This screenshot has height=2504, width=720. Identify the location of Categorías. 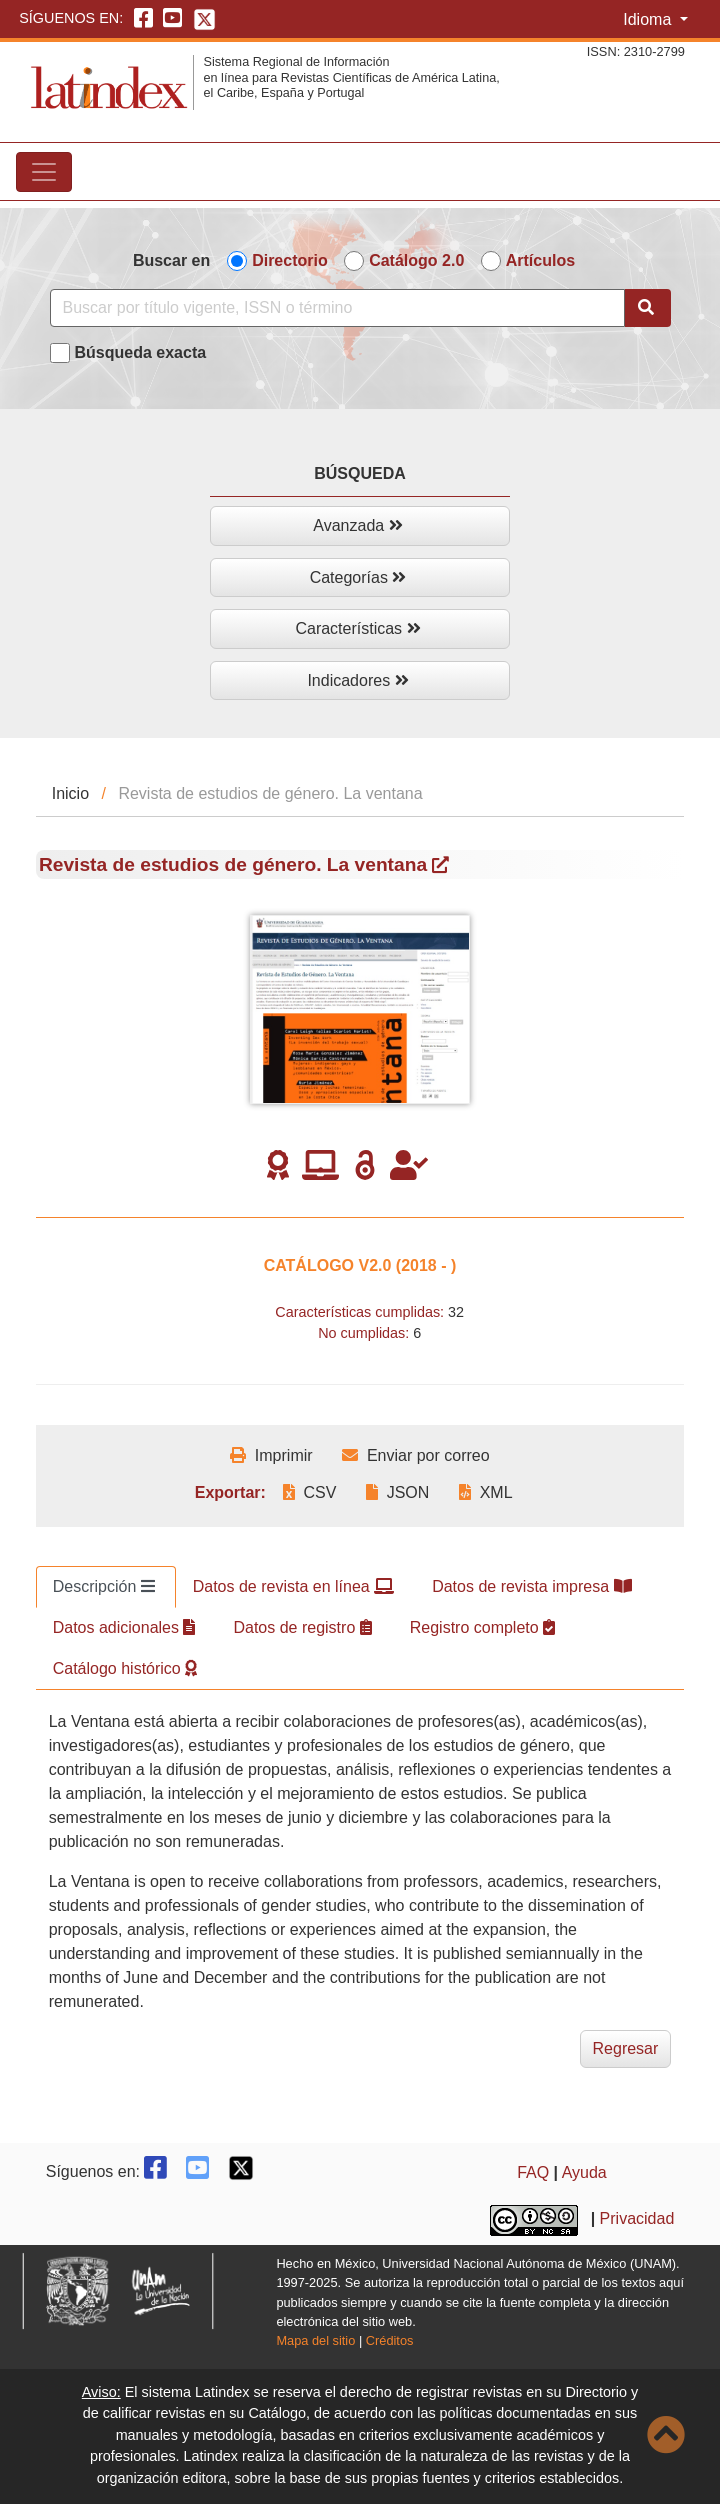
(358, 577).